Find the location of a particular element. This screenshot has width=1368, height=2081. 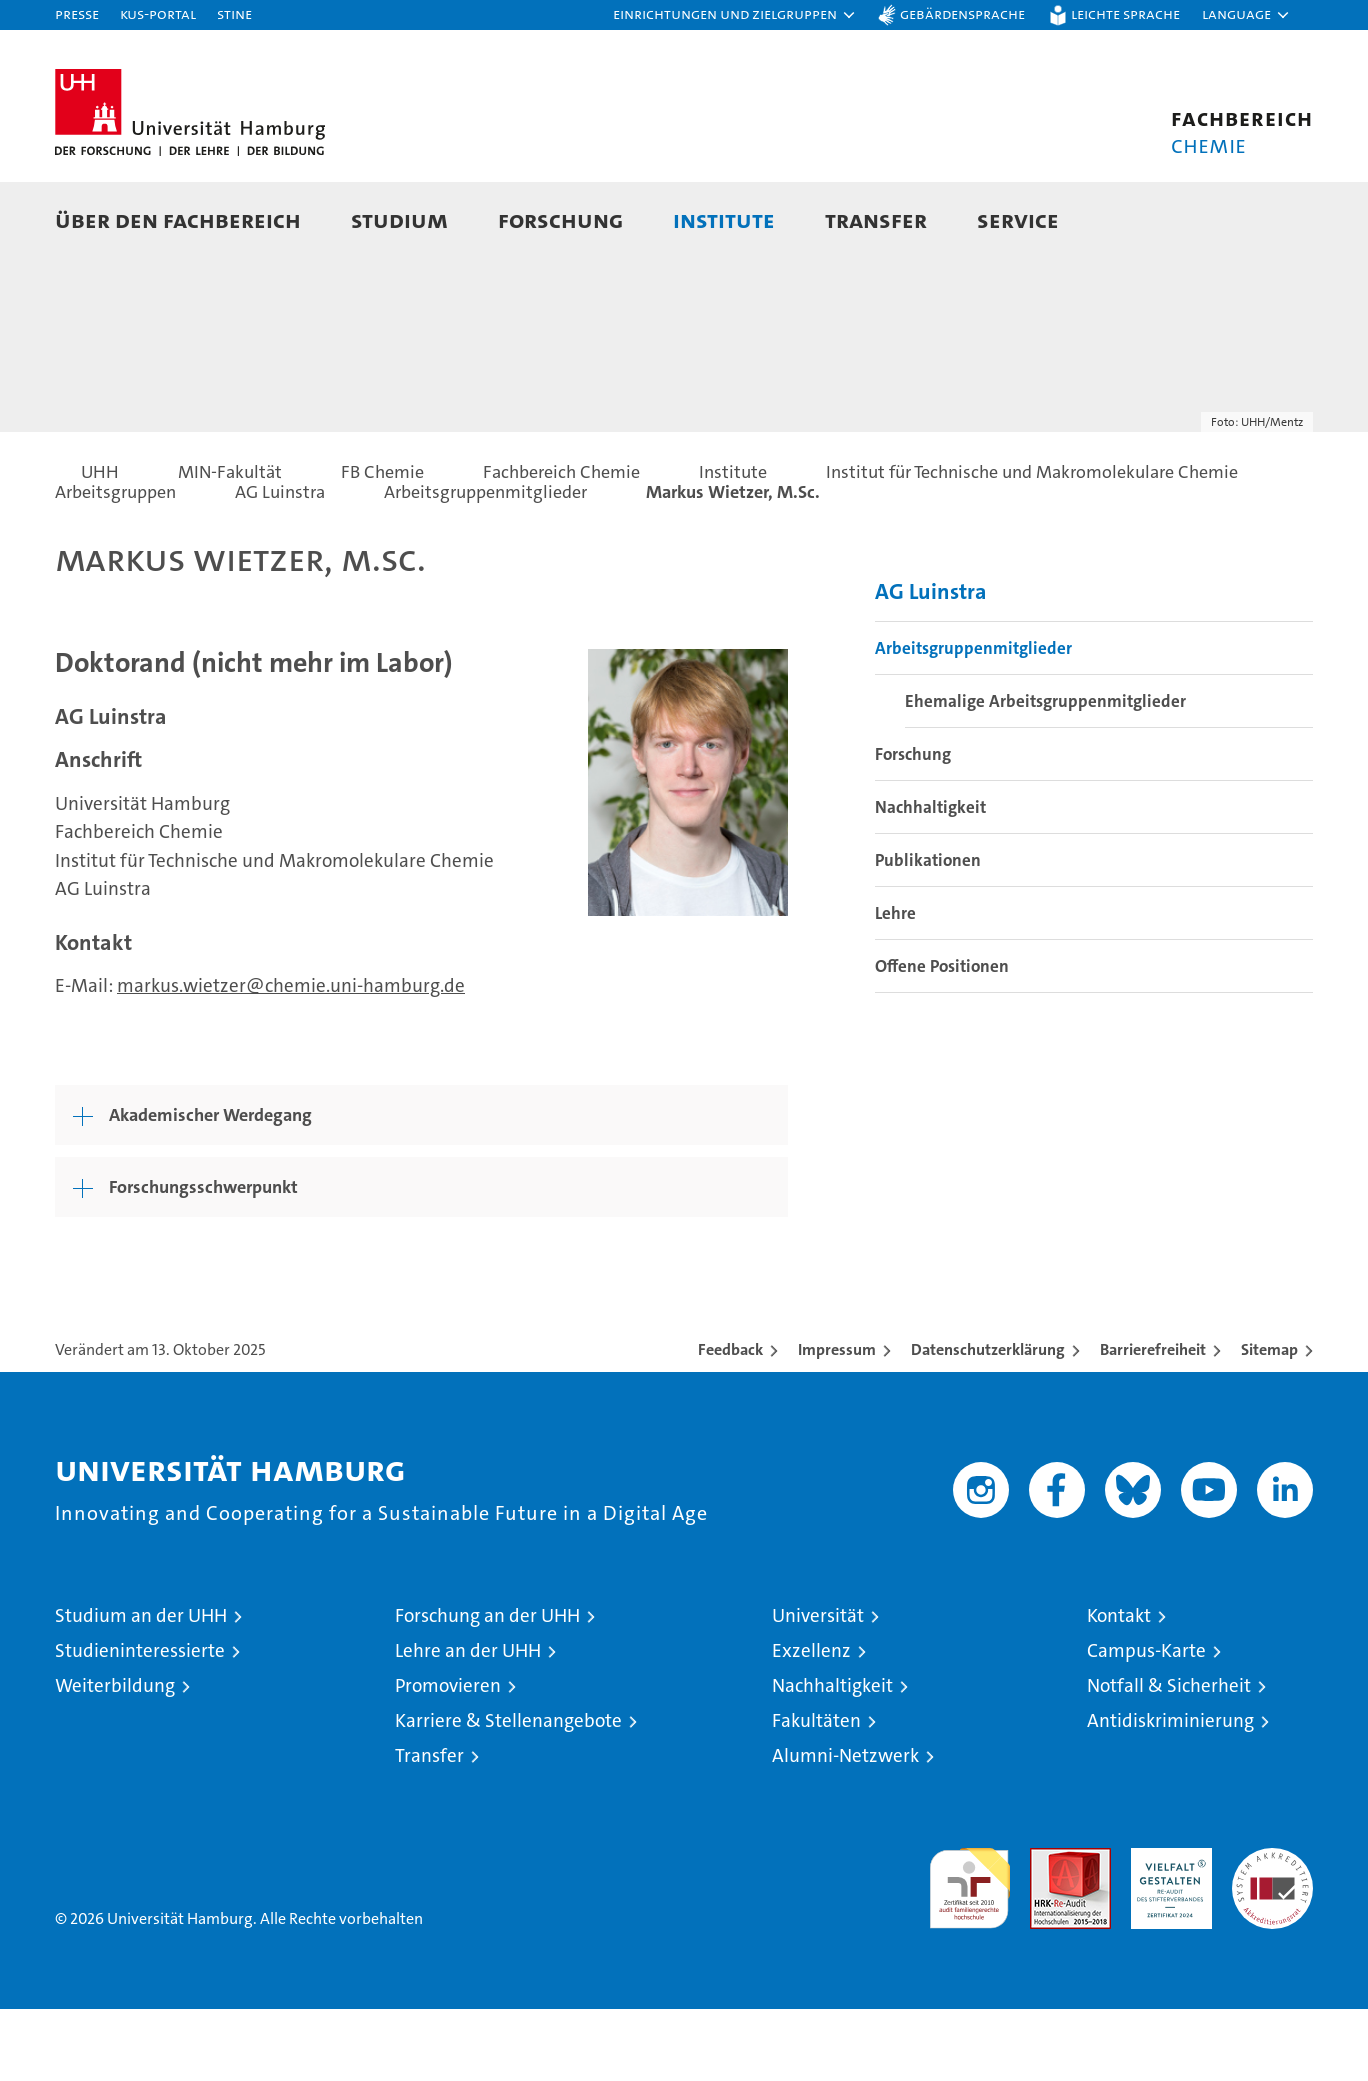

Forschung is located at coordinates (560, 219).